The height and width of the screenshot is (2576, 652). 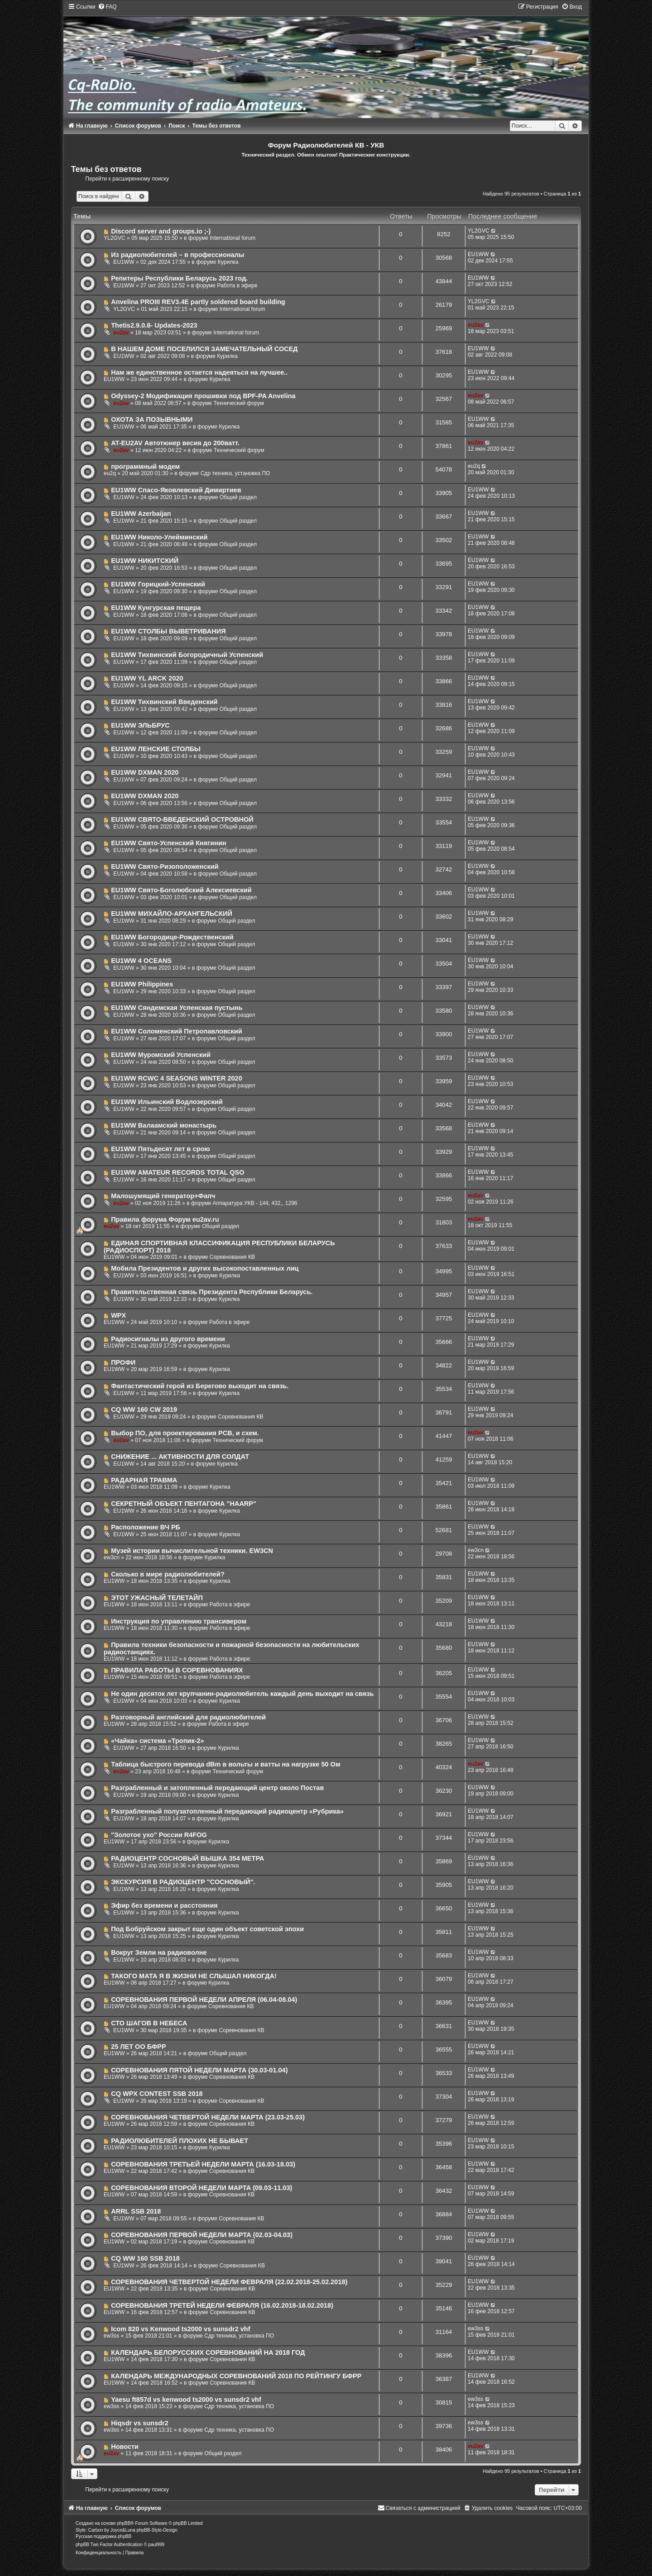 What do you see at coordinates (183, 1503) in the screenshot?
I see `СЕКРЕТНЫЙ ОБЪЕКТ ПЕНТАГОНА "HAARP"` at bounding box center [183, 1503].